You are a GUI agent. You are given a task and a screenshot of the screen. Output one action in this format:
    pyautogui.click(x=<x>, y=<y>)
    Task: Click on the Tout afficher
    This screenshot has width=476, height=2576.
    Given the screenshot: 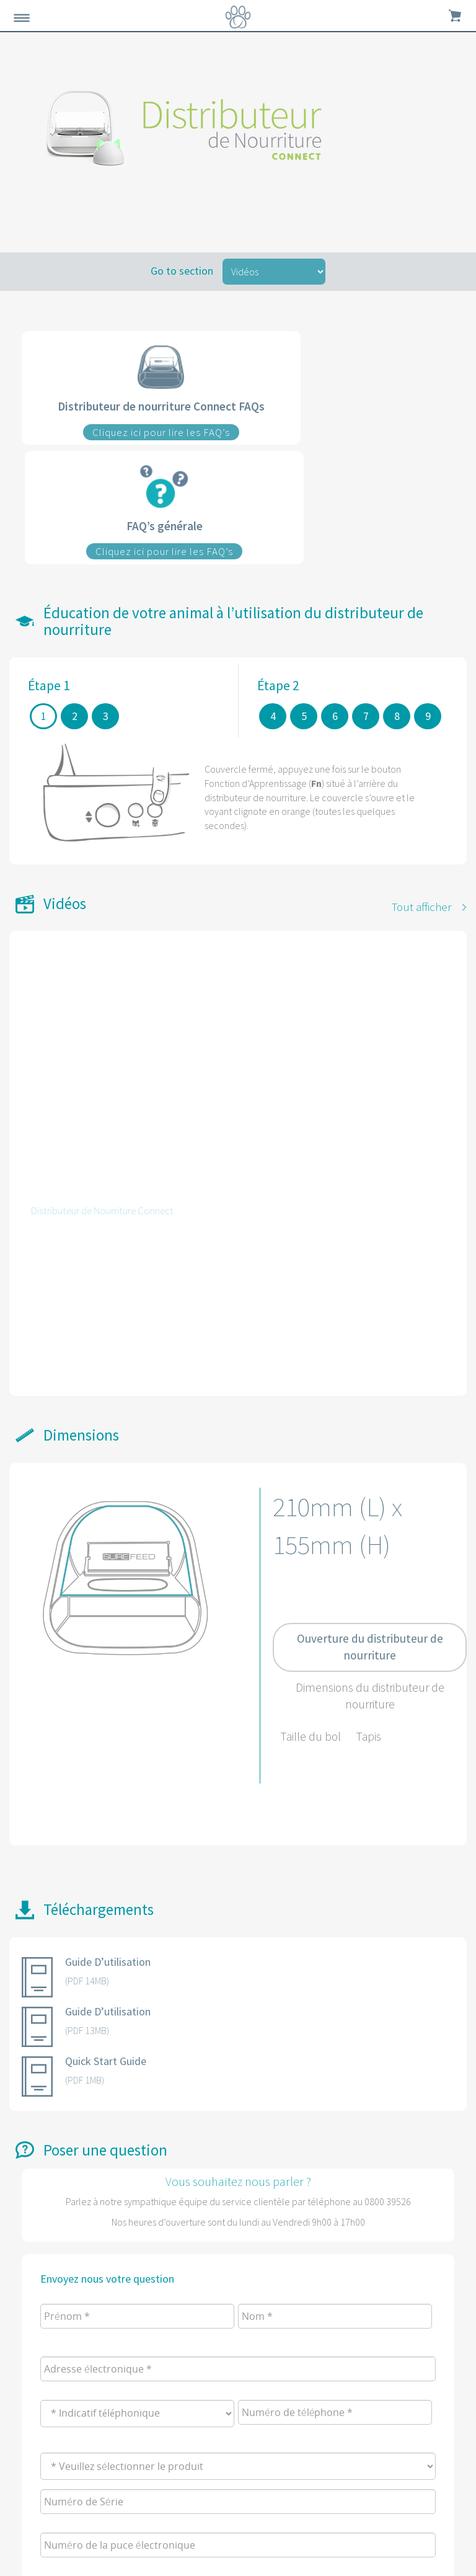 What is the action you would take?
    pyautogui.click(x=421, y=906)
    